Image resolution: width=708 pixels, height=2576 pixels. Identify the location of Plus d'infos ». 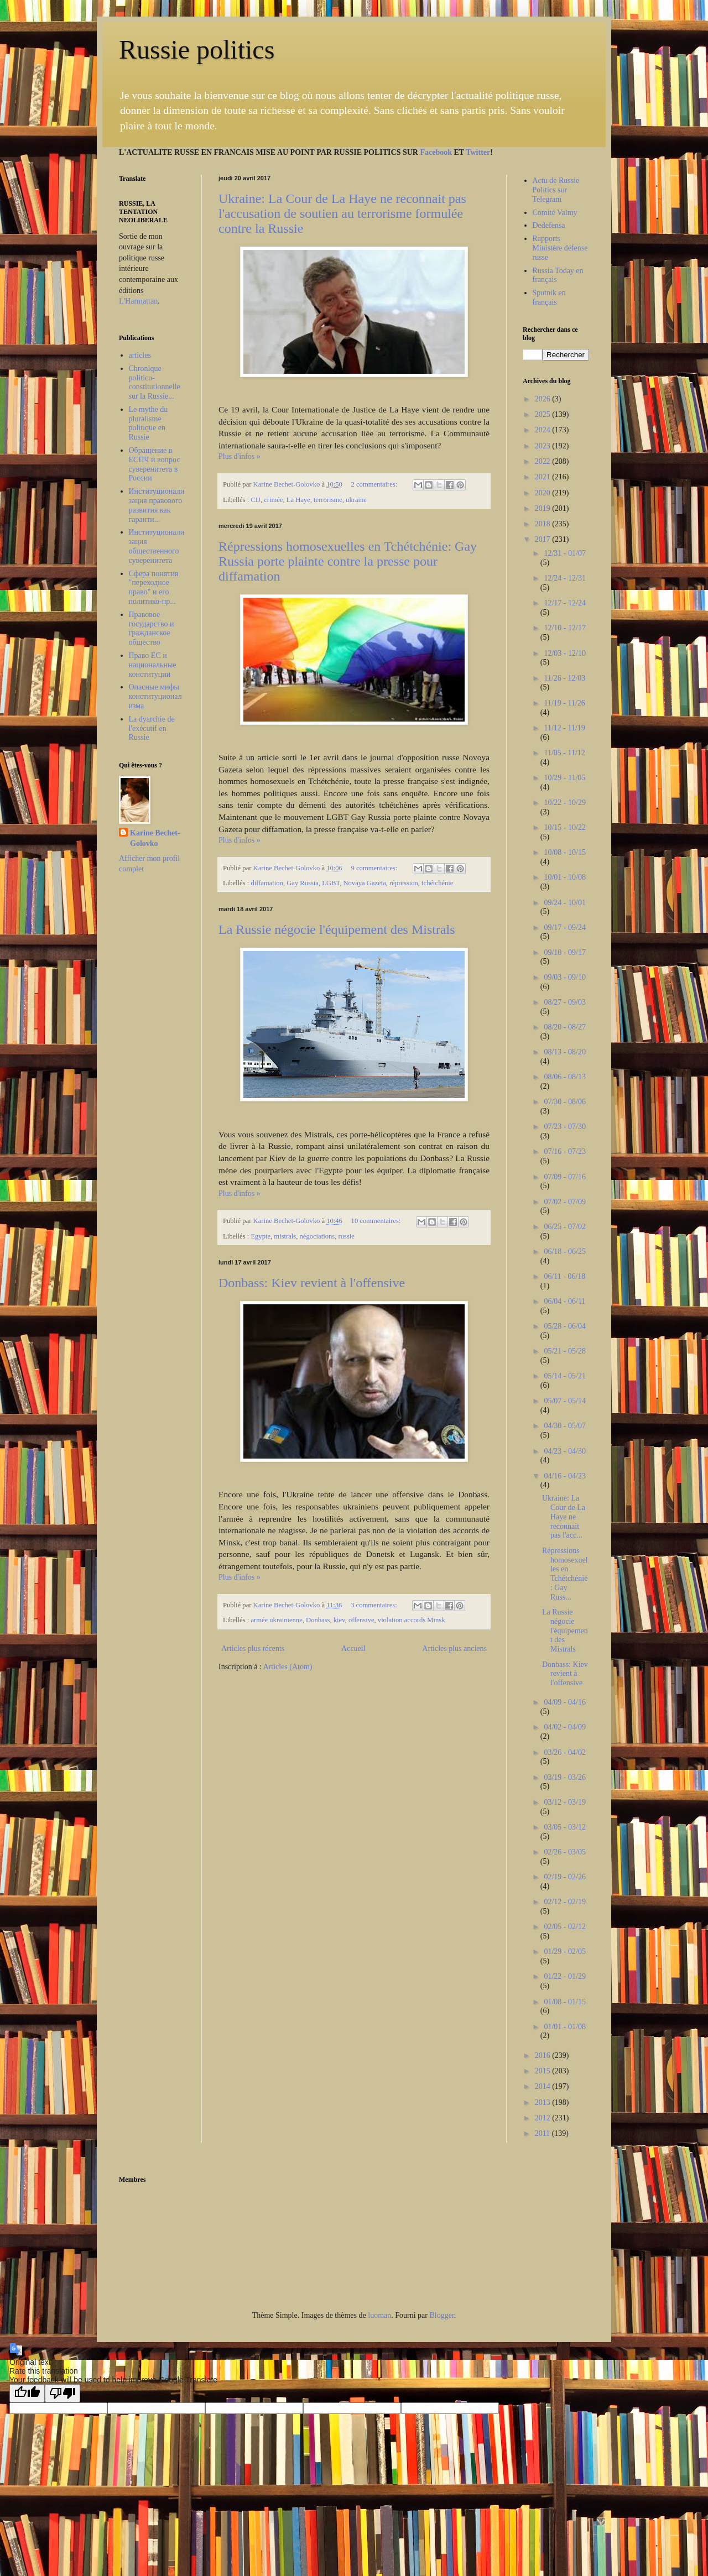
(239, 456).